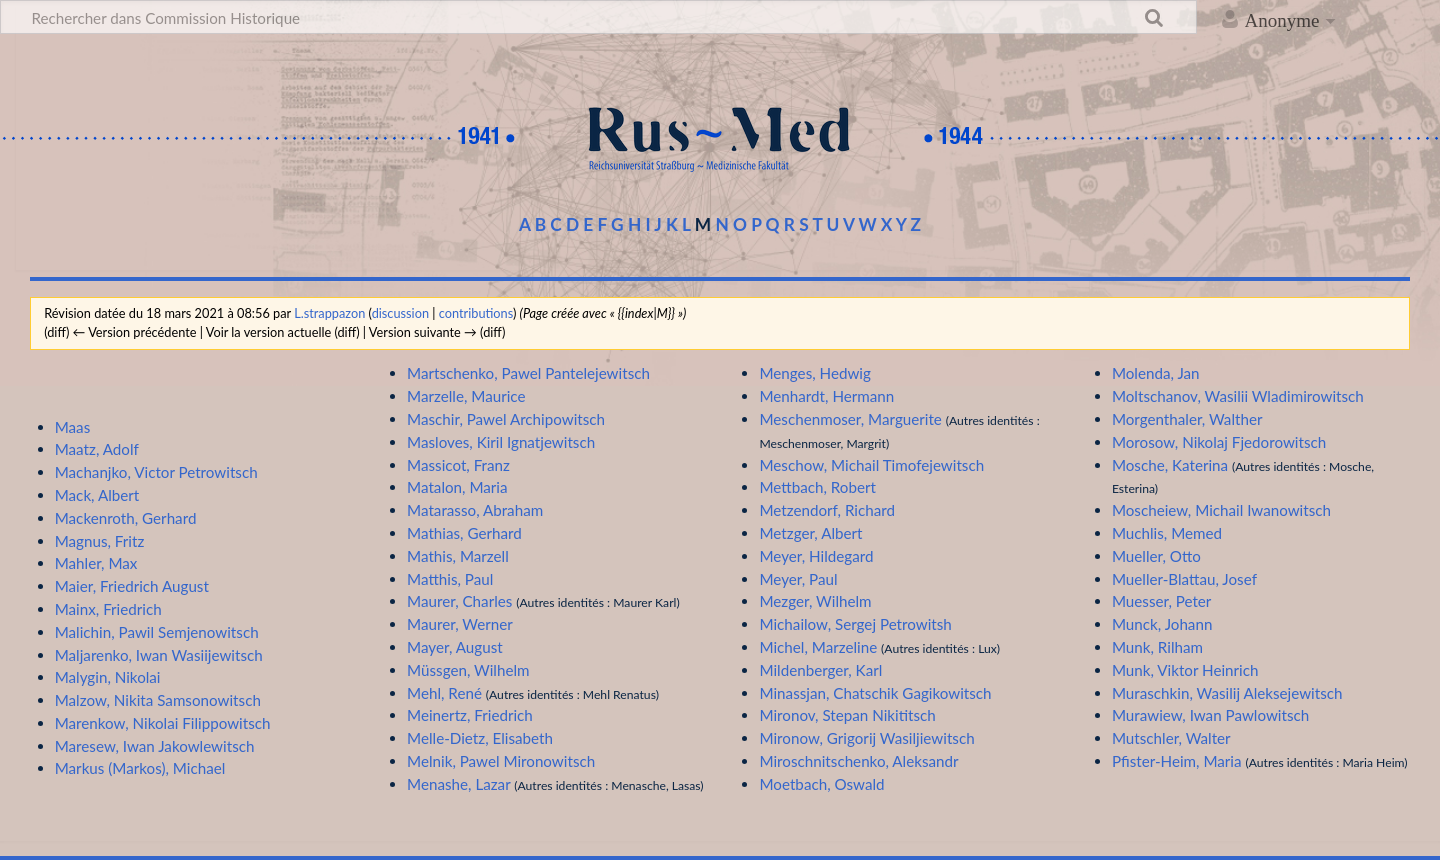 Image resolution: width=1440 pixels, height=860 pixels. Describe the element at coordinates (155, 746) in the screenshot. I see `Maresew, Iwan Jakowlewitsch` at that location.